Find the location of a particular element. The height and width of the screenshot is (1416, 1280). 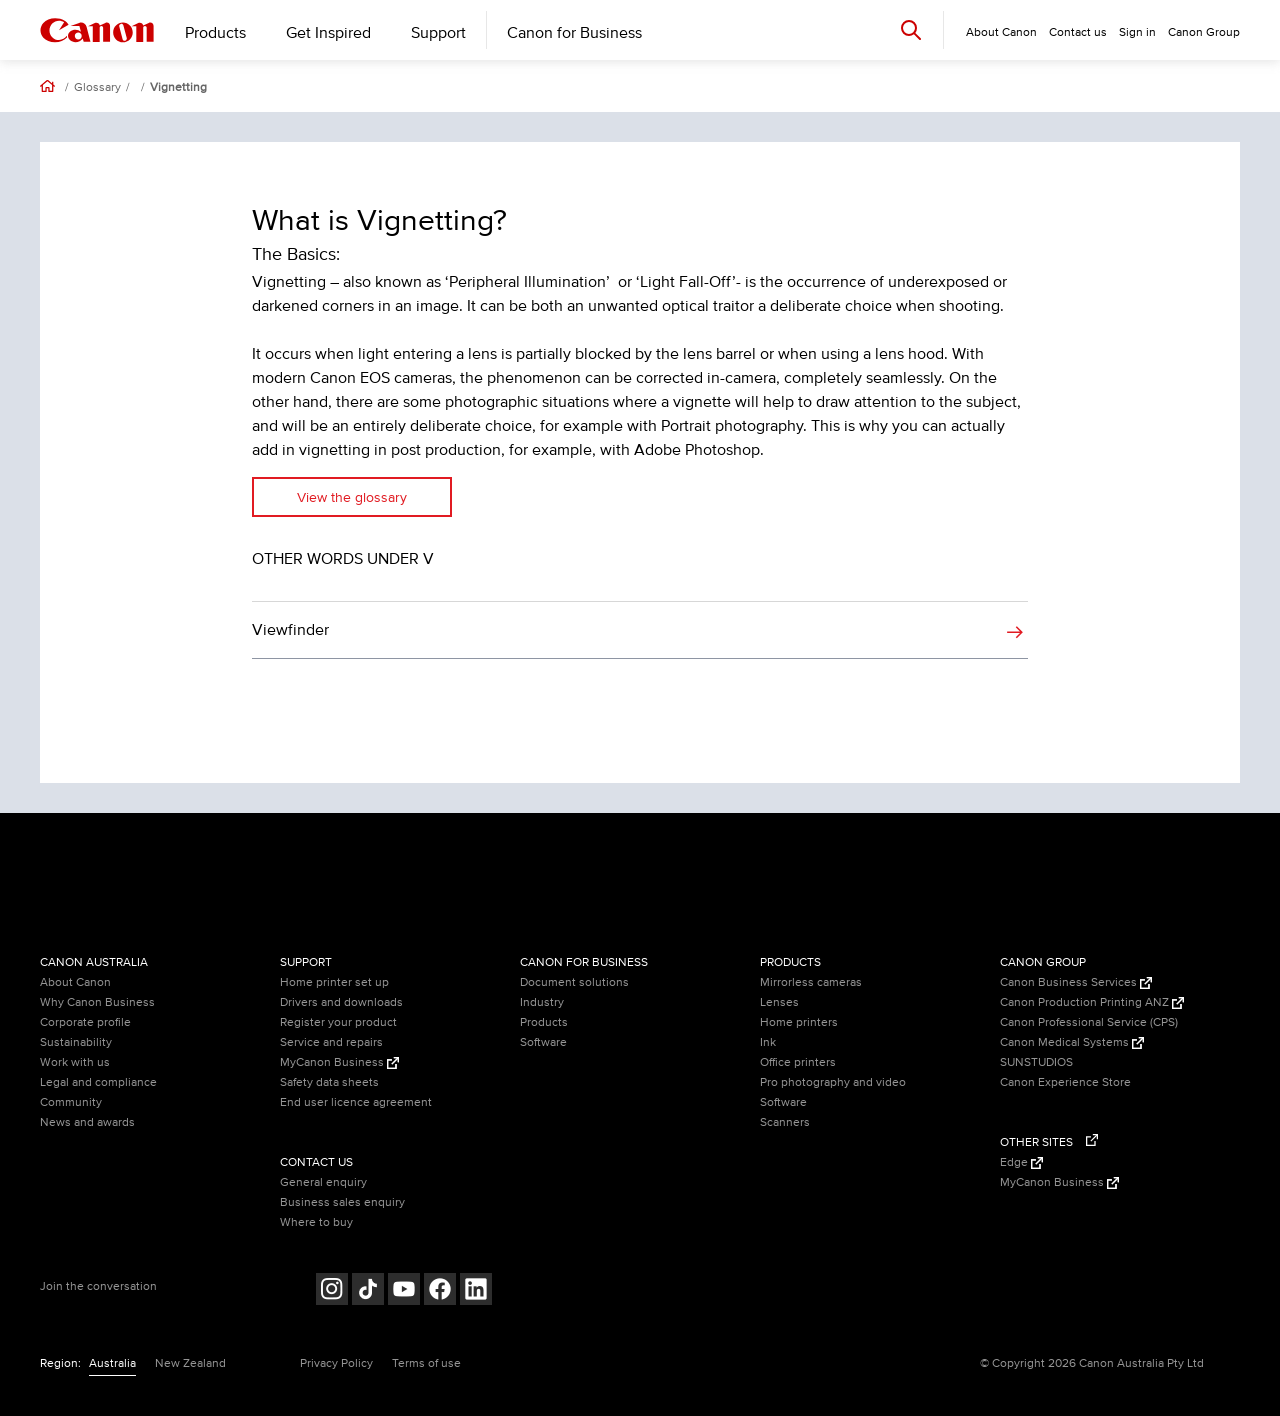

Why Canon Business is located at coordinates (97, 1002).